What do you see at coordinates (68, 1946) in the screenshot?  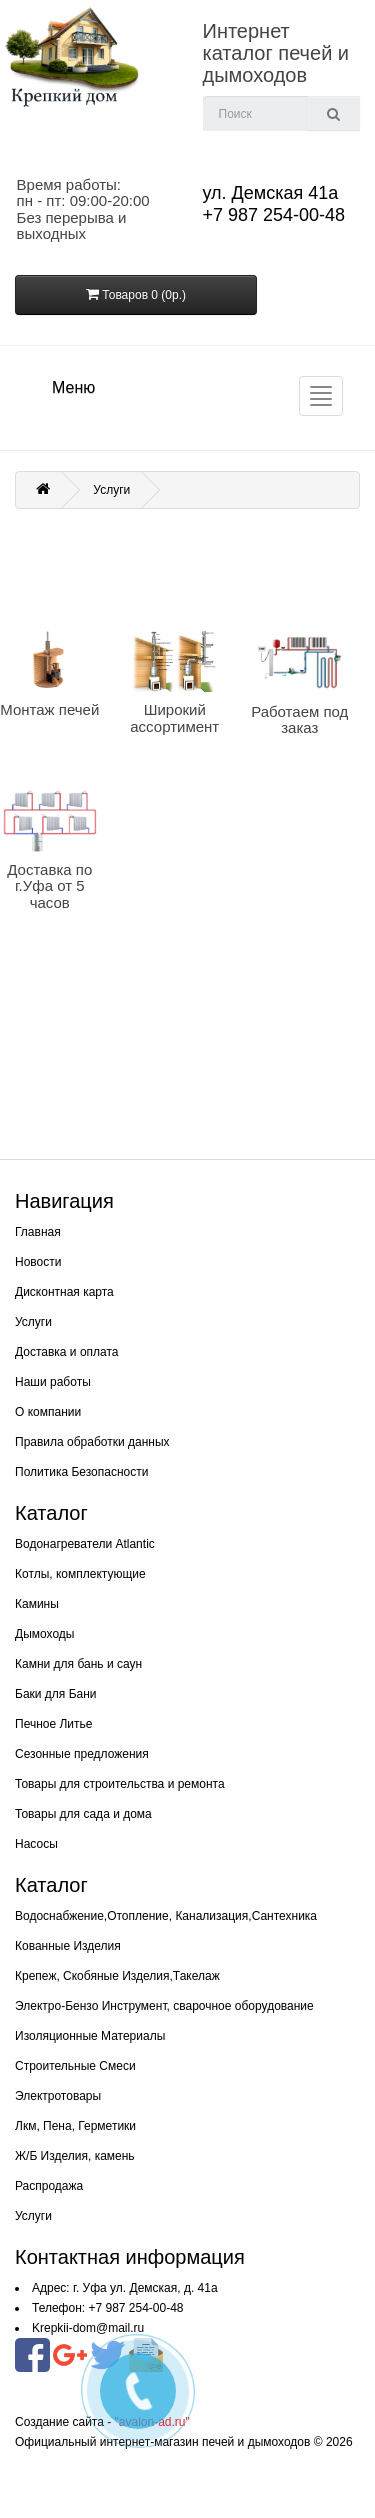 I see `Кованные Изделия` at bounding box center [68, 1946].